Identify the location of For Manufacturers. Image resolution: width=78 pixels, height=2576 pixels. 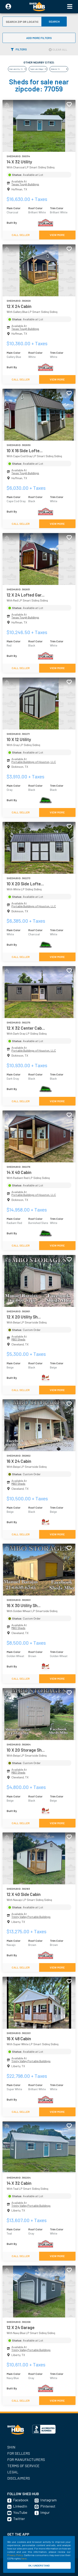
(26, 2459).